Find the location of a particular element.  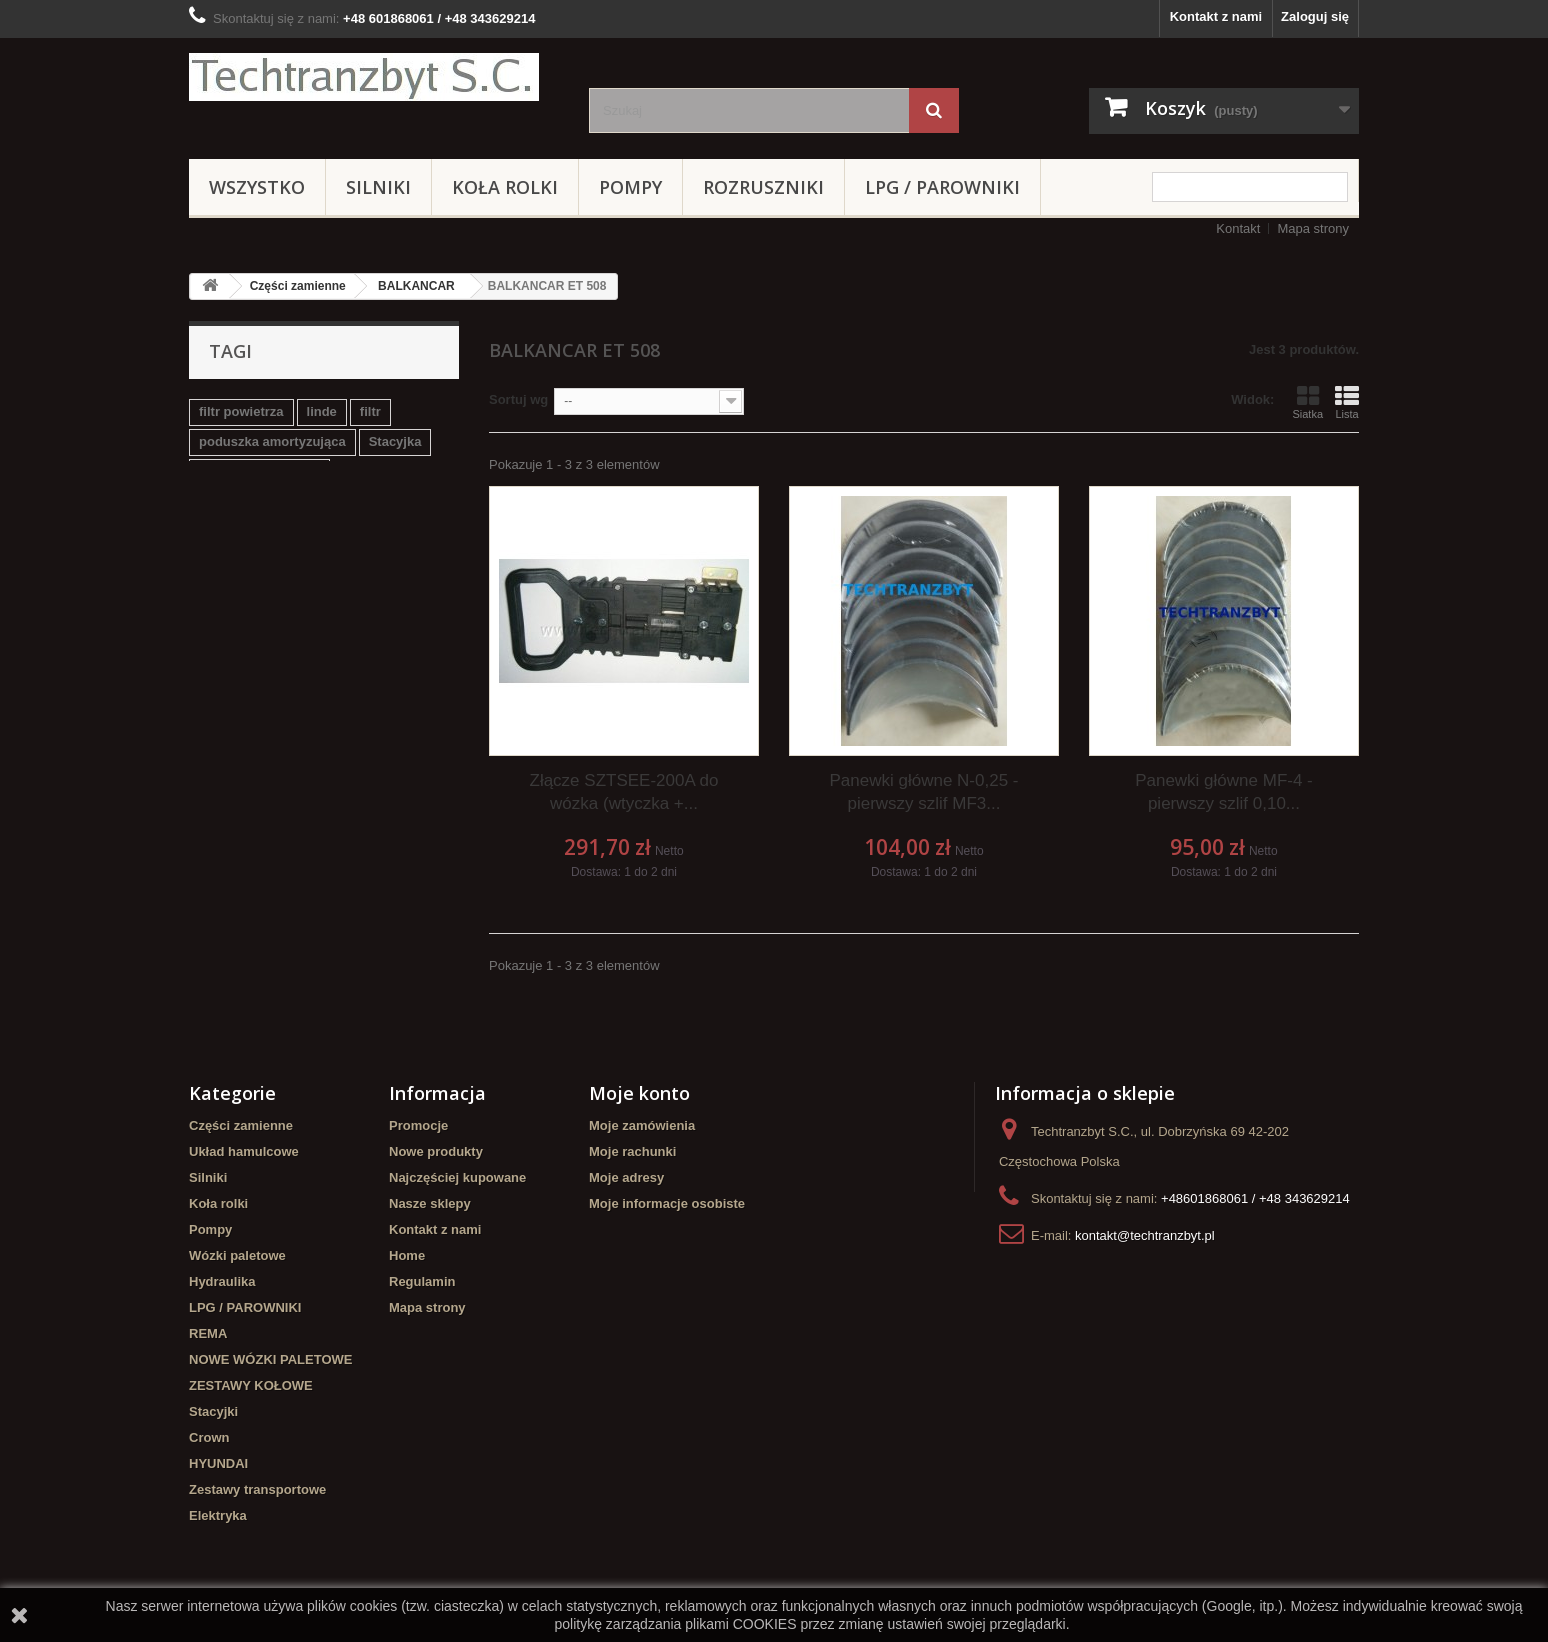

Moje konto is located at coordinates (639, 1093).